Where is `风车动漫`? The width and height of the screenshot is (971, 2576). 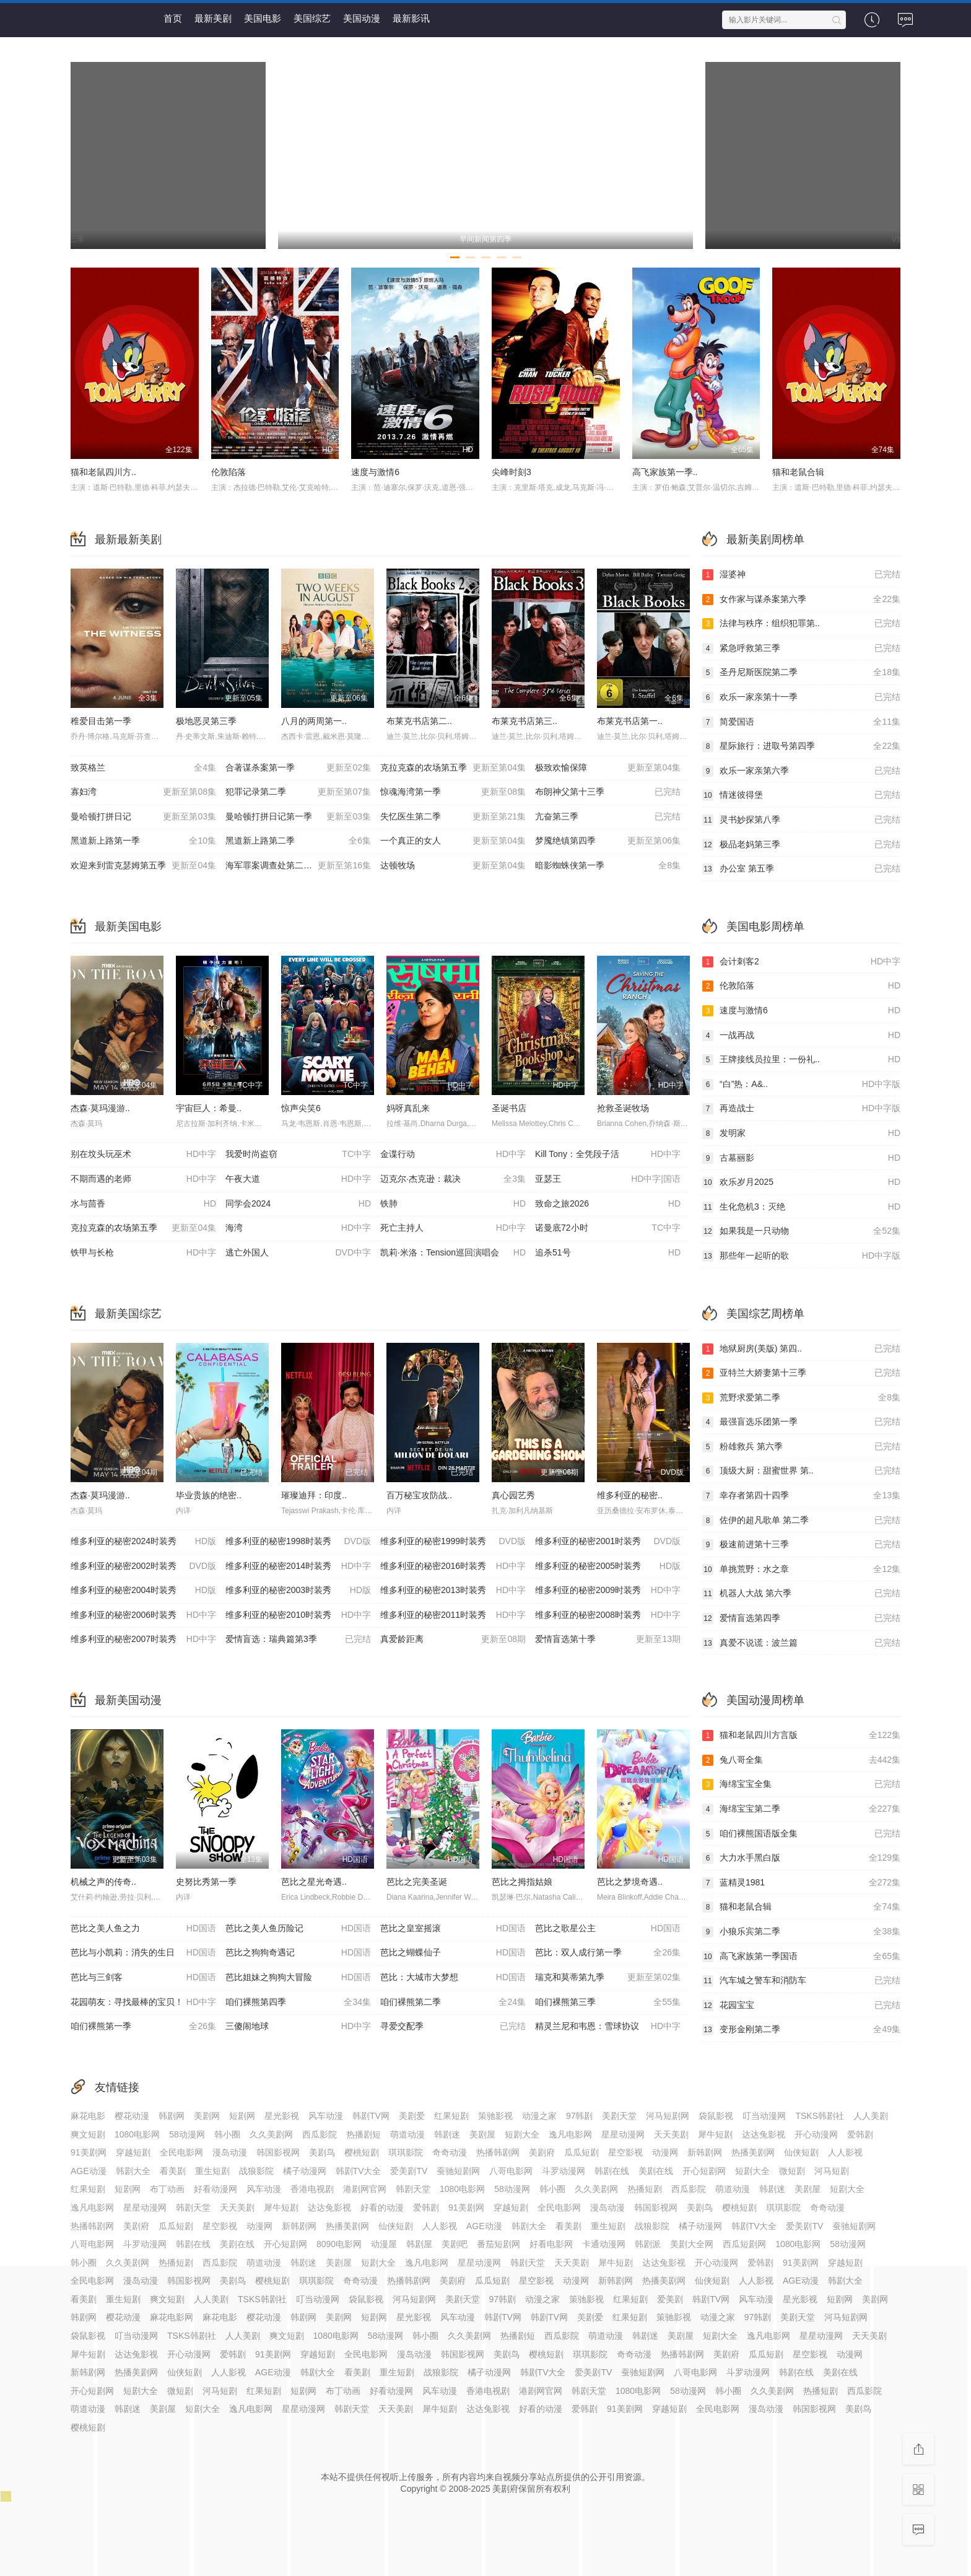 风车动漫 is located at coordinates (325, 2116).